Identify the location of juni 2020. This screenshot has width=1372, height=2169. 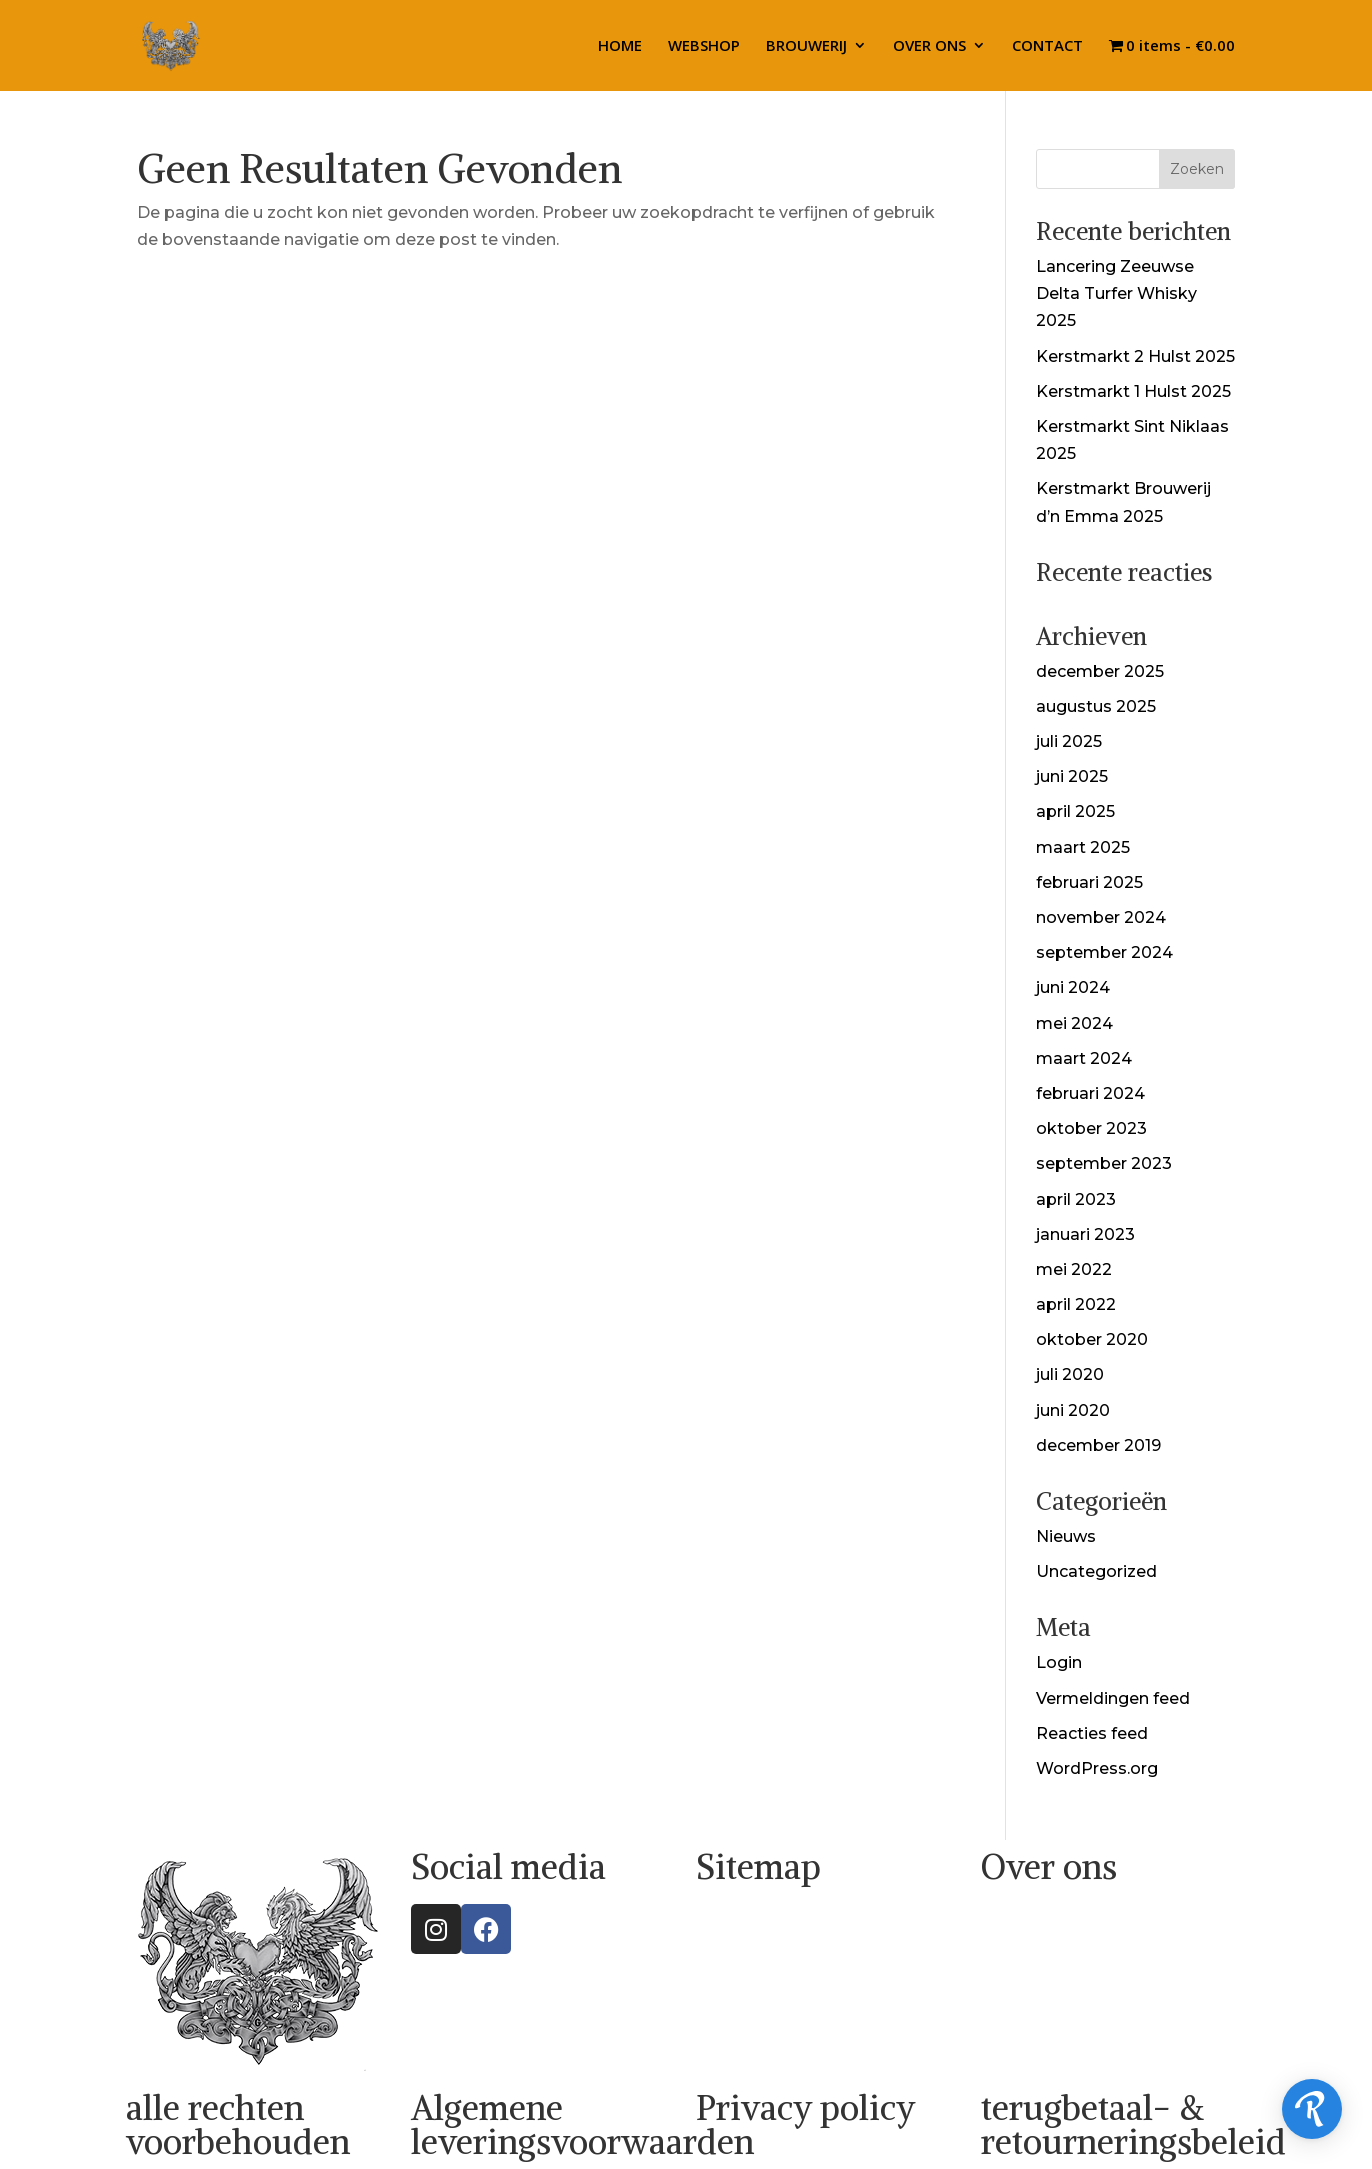
(1073, 1410).